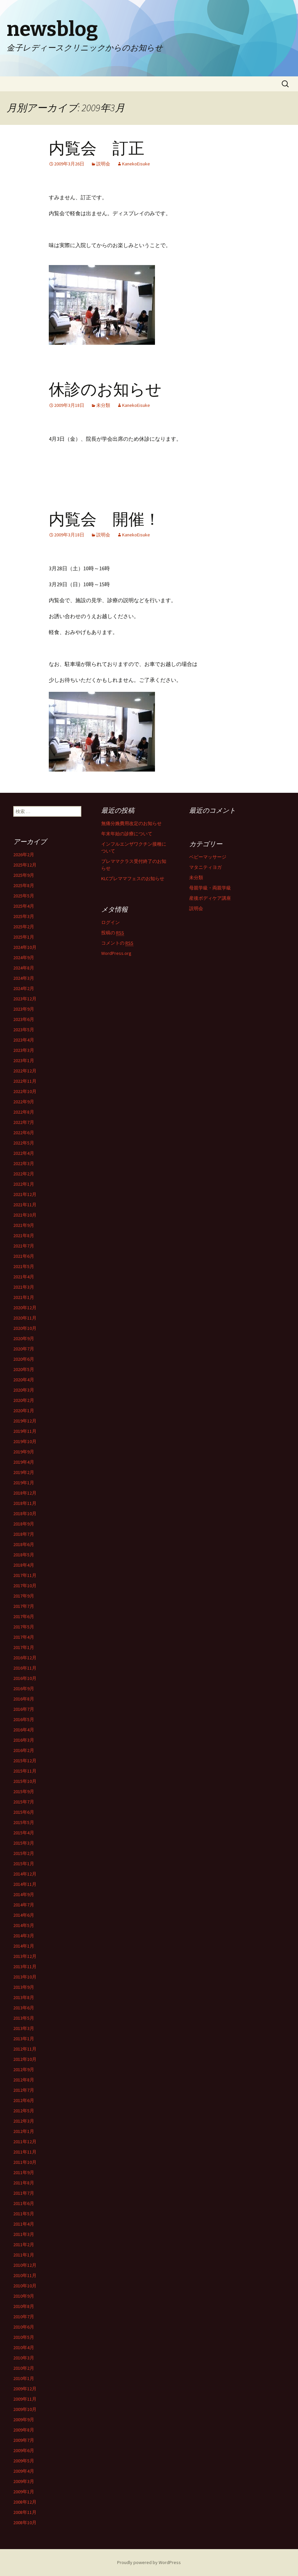 The width and height of the screenshot is (298, 2576). Describe the element at coordinates (23, 2214) in the screenshot. I see `2011年5月` at that location.